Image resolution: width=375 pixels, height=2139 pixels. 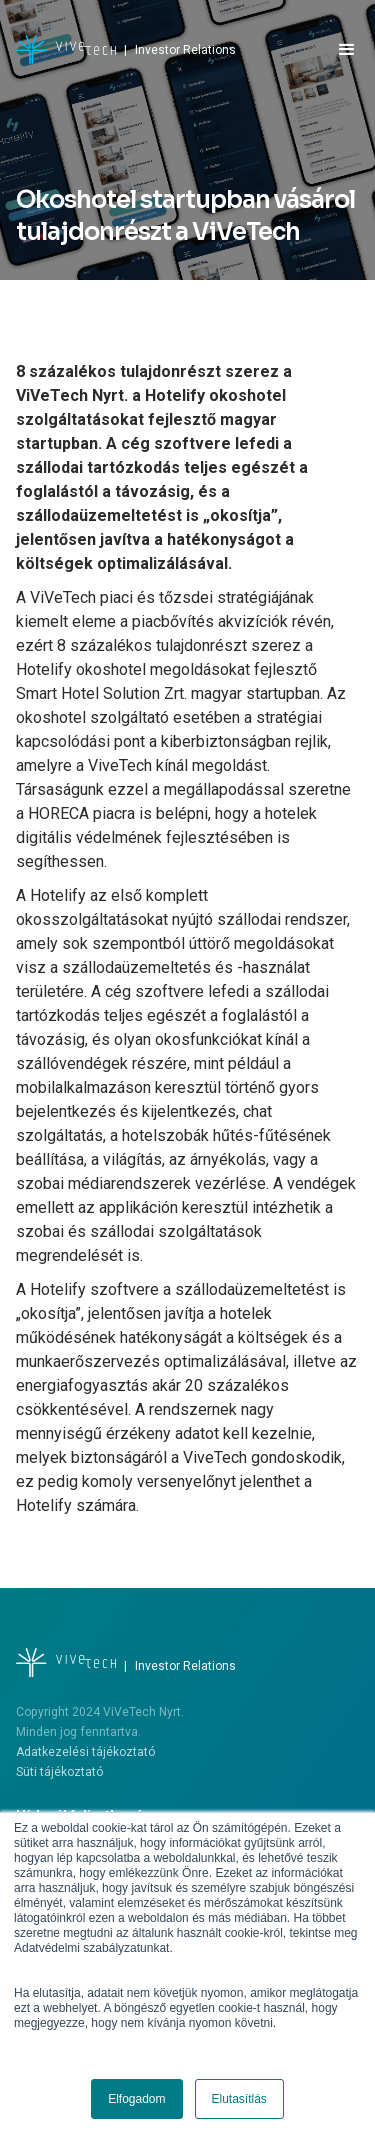 What do you see at coordinates (338, 50) in the screenshot?
I see `[button]` at bounding box center [338, 50].